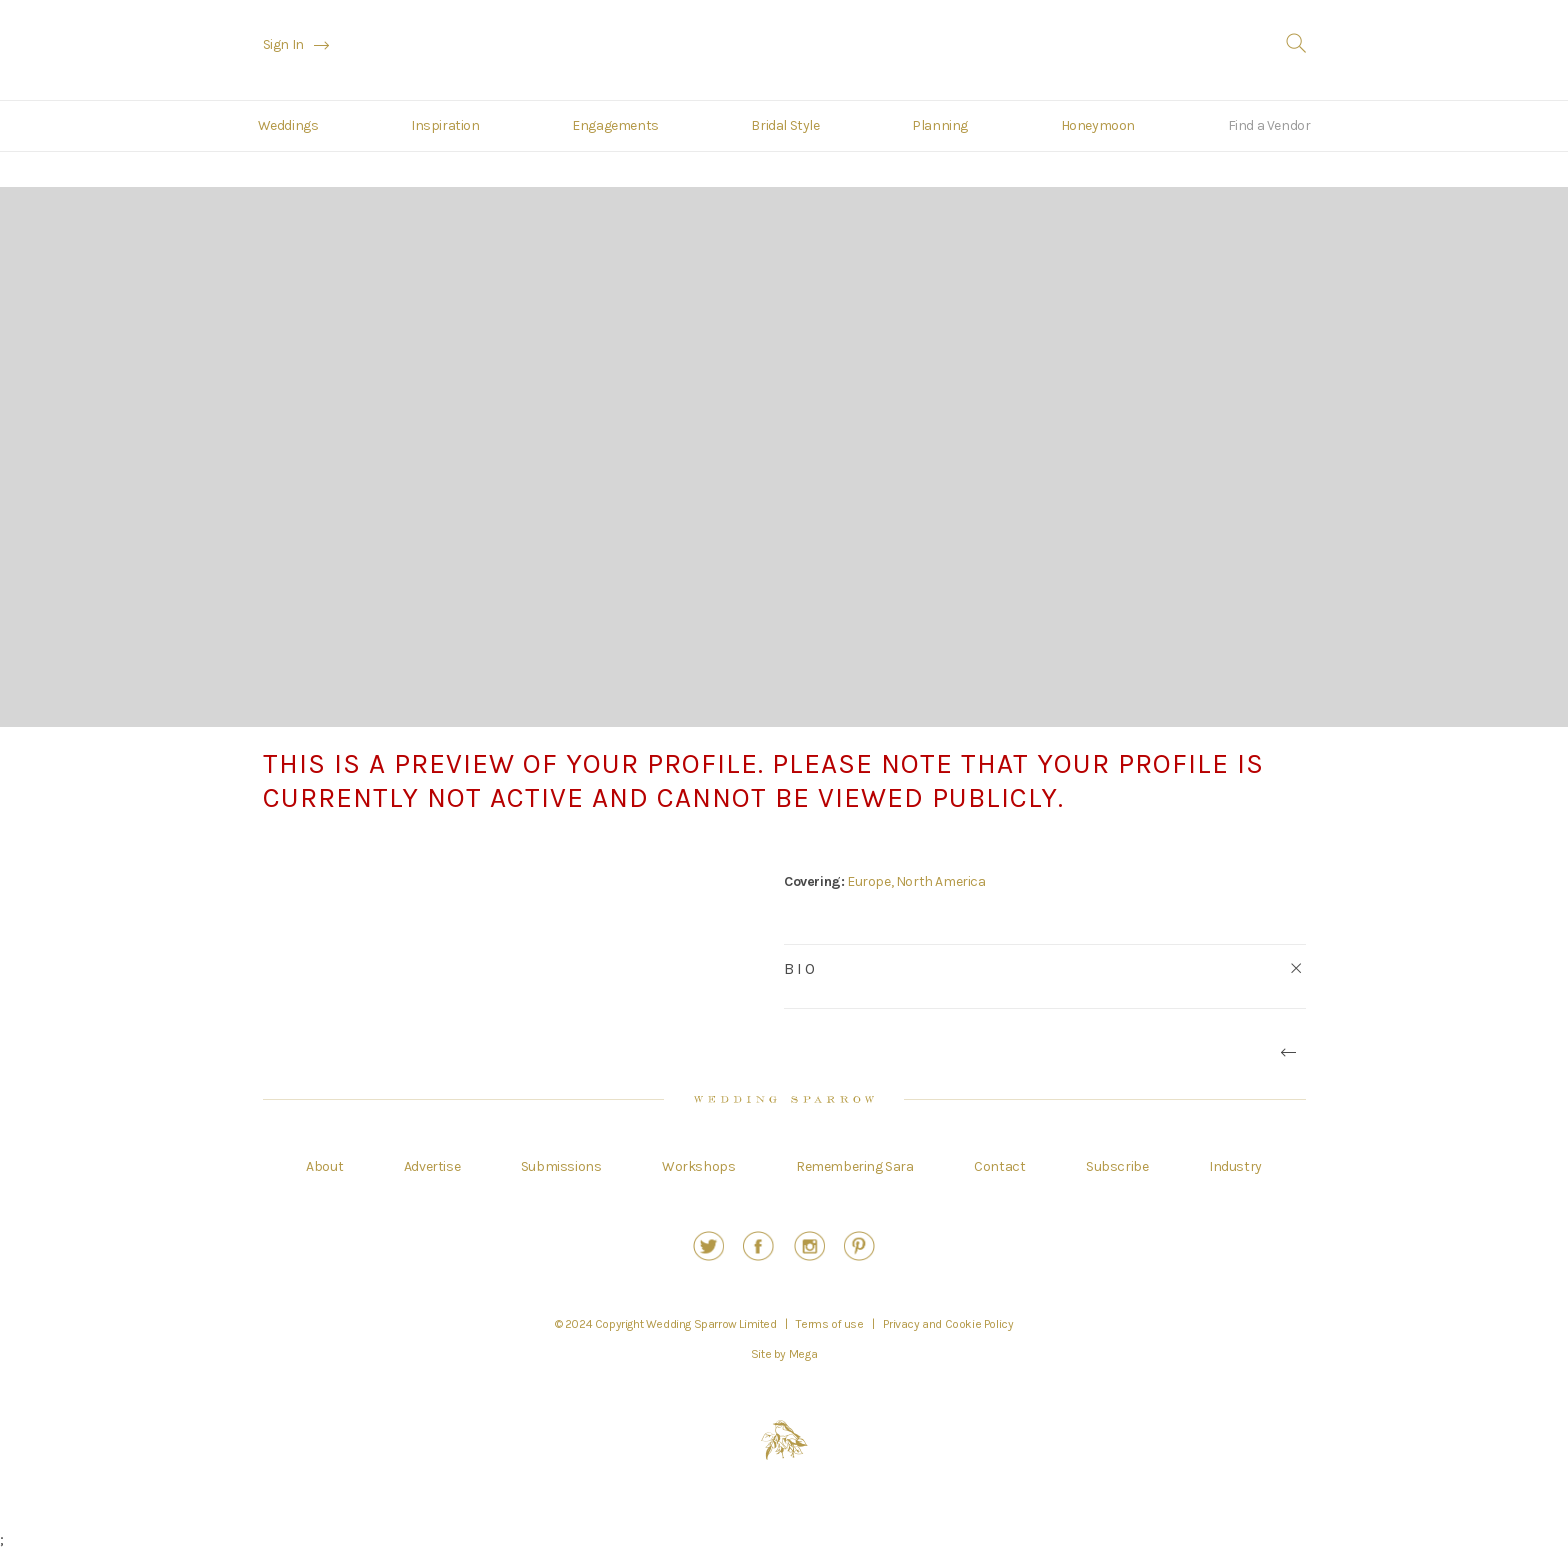 This screenshot has width=1568, height=1551. Describe the element at coordinates (1235, 1167) in the screenshot. I see `Industry` at that location.